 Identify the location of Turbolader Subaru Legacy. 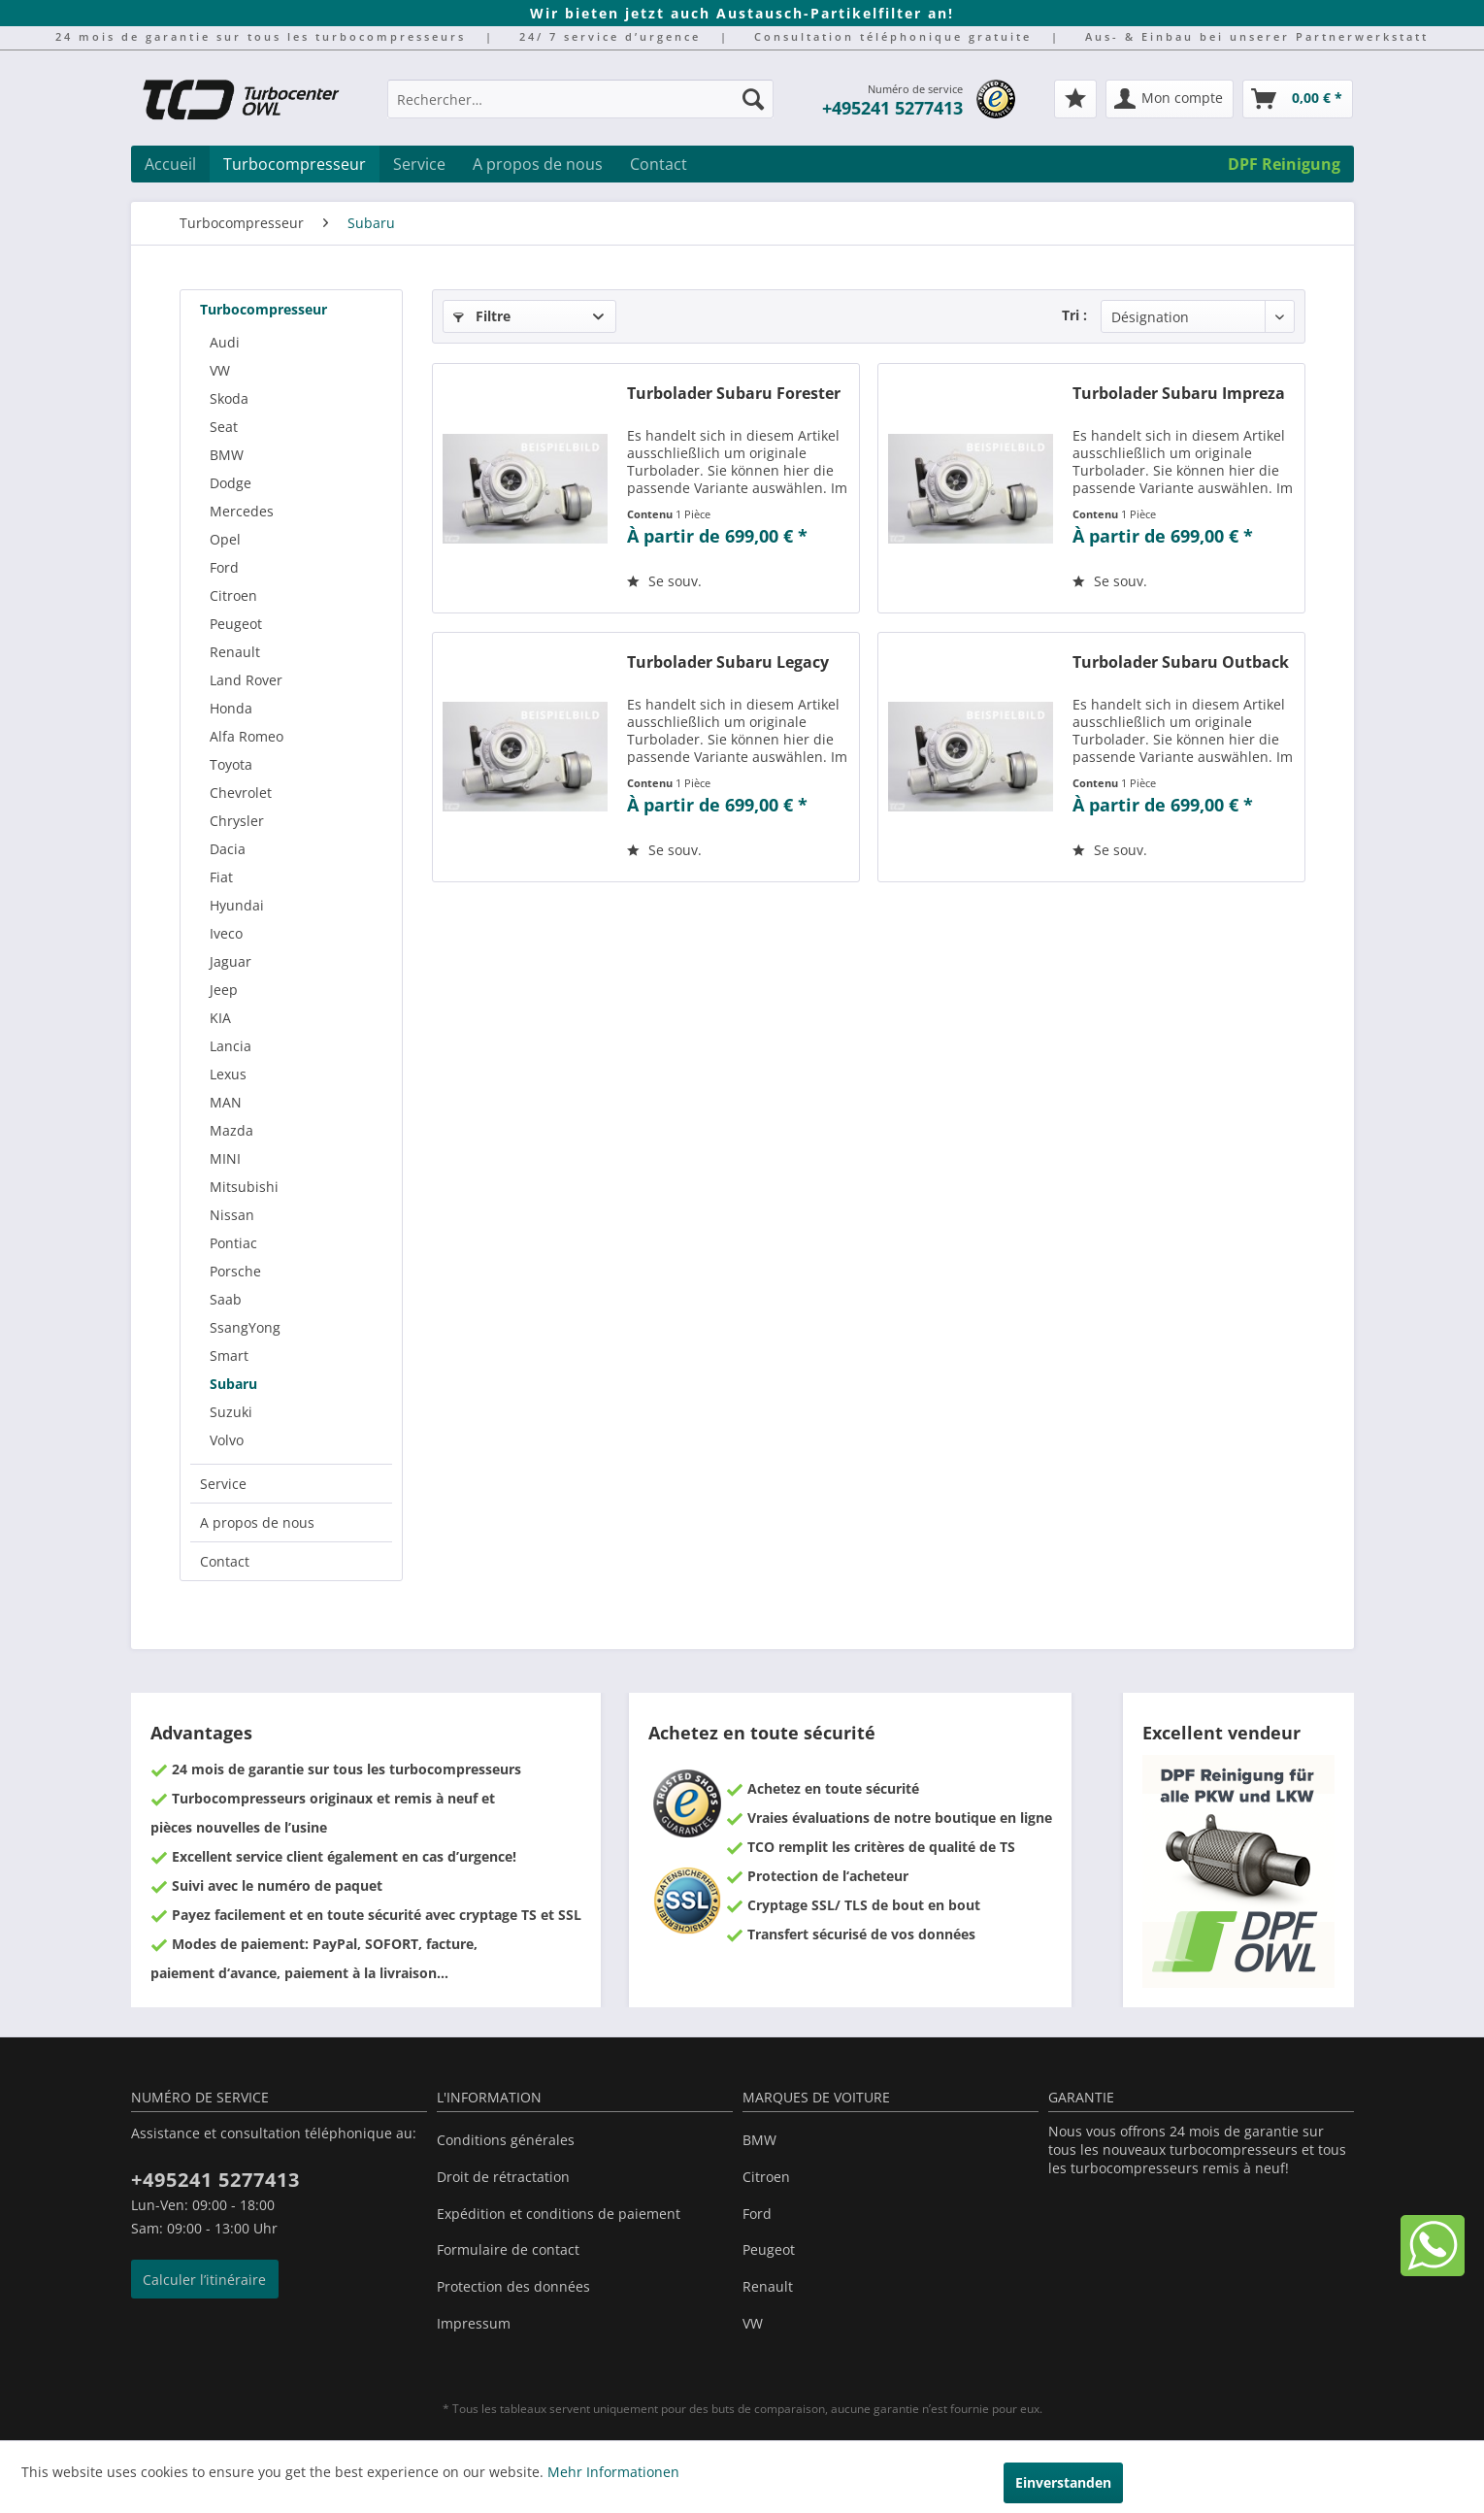
(728, 662).